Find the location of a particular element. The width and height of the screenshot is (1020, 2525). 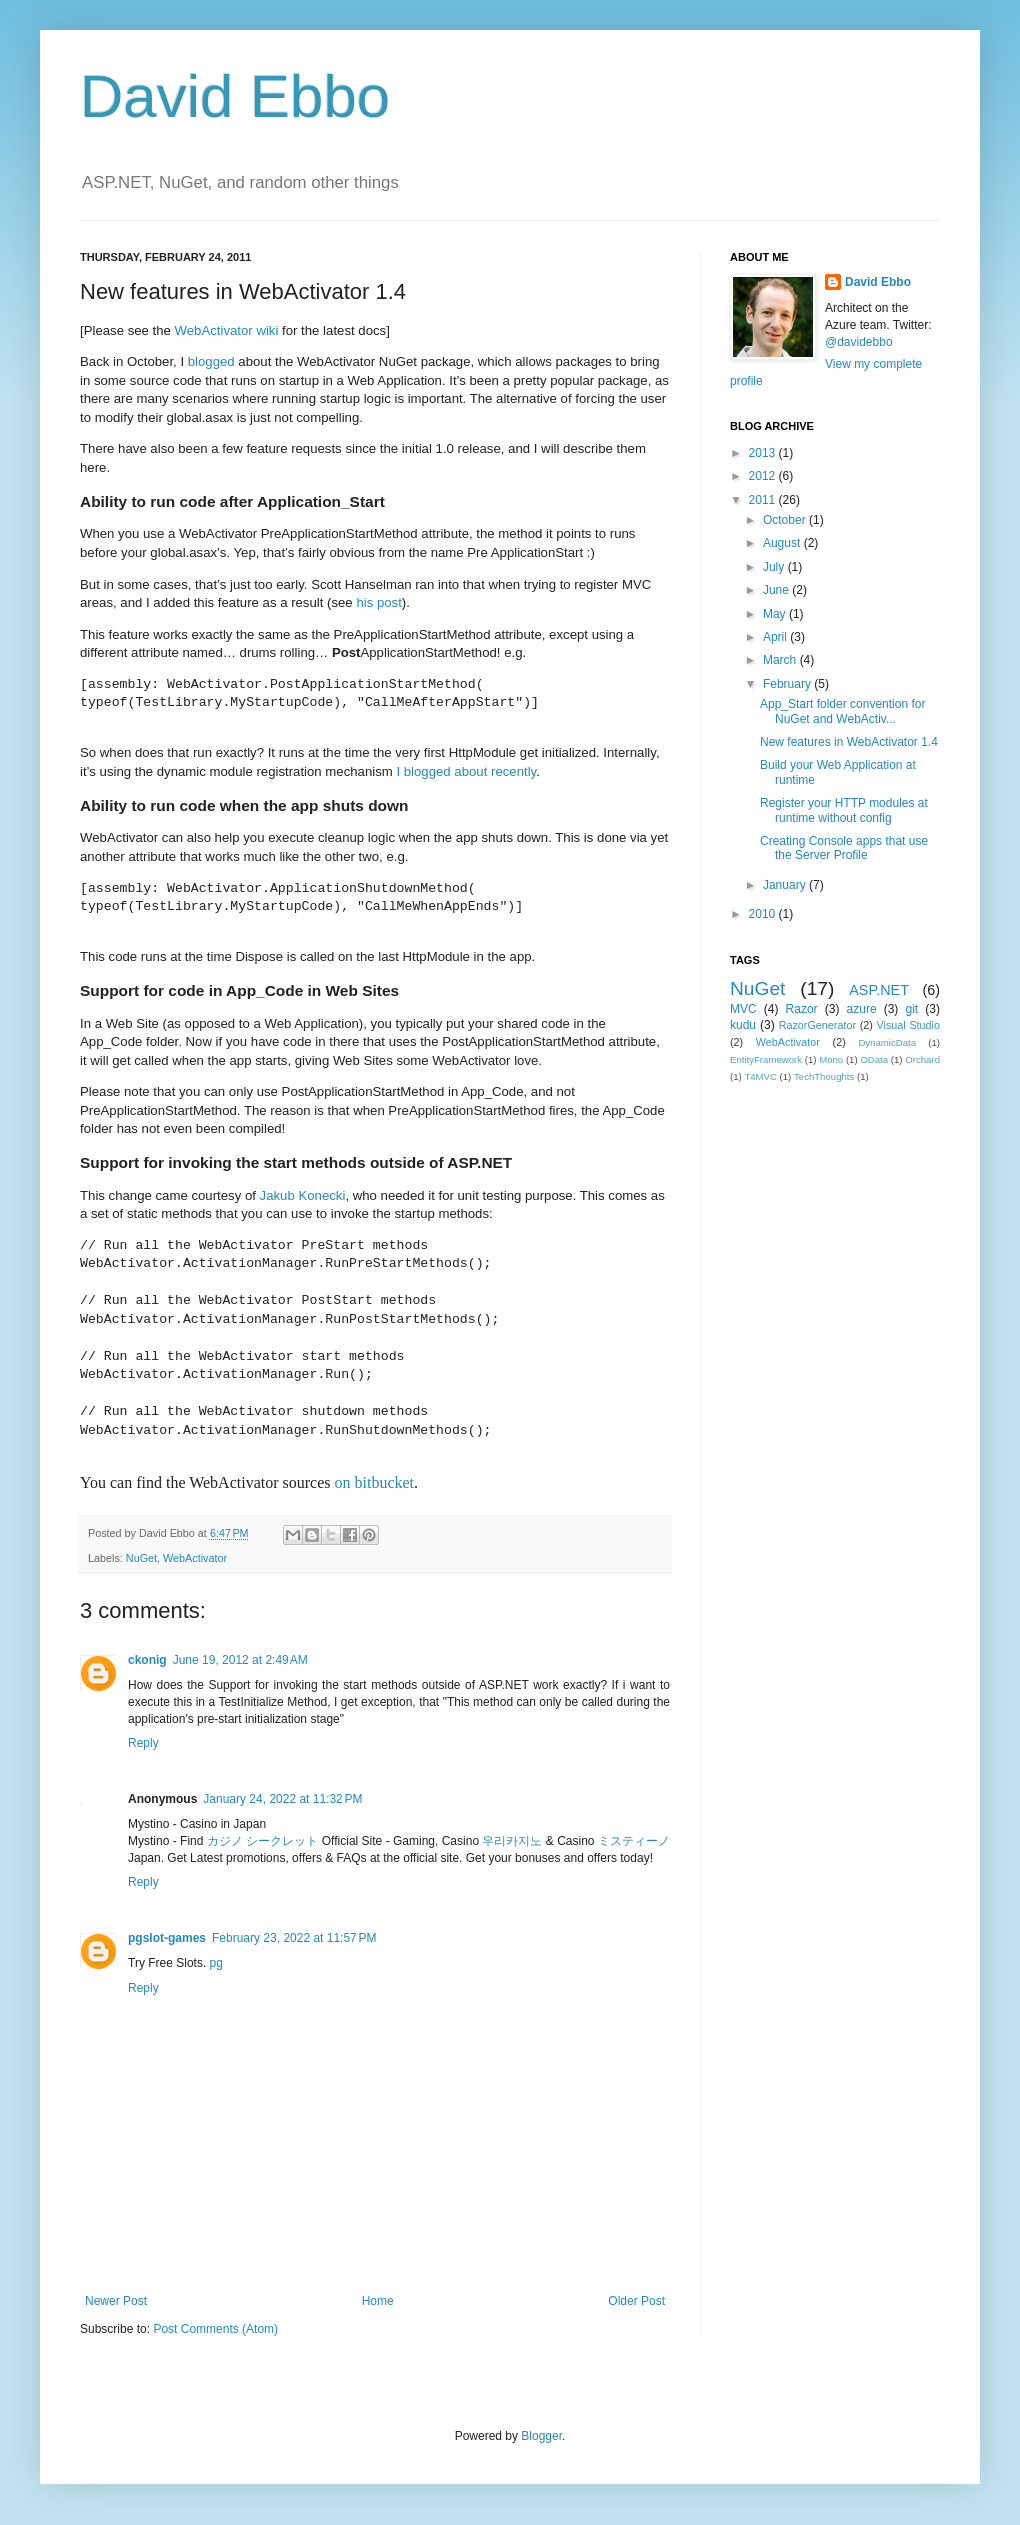

WebActivator wiki is located at coordinates (227, 330).